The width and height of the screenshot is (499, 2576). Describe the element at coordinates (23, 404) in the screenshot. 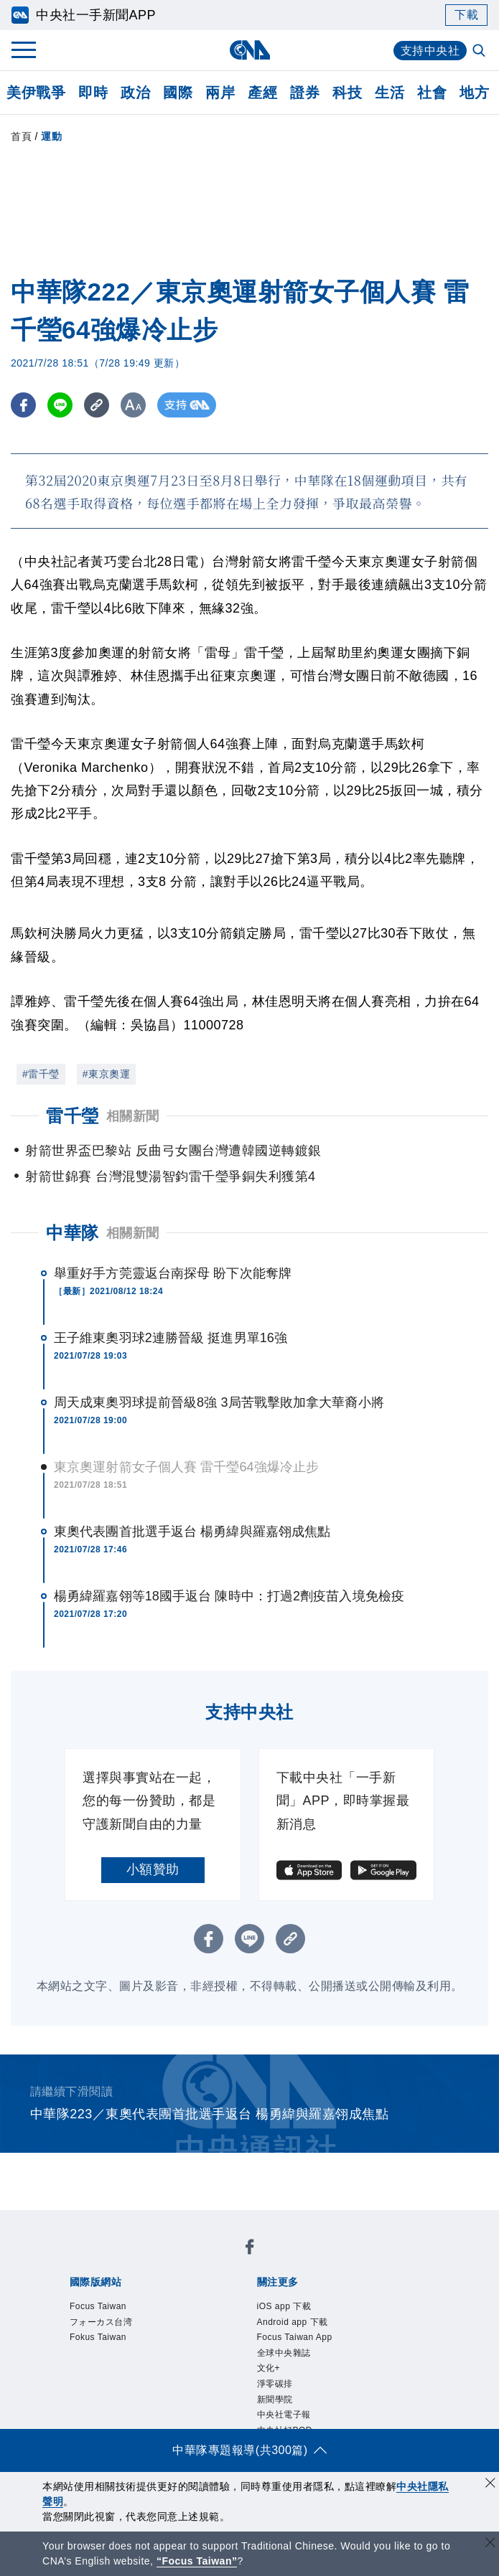

I see `[FB分享]` at that location.